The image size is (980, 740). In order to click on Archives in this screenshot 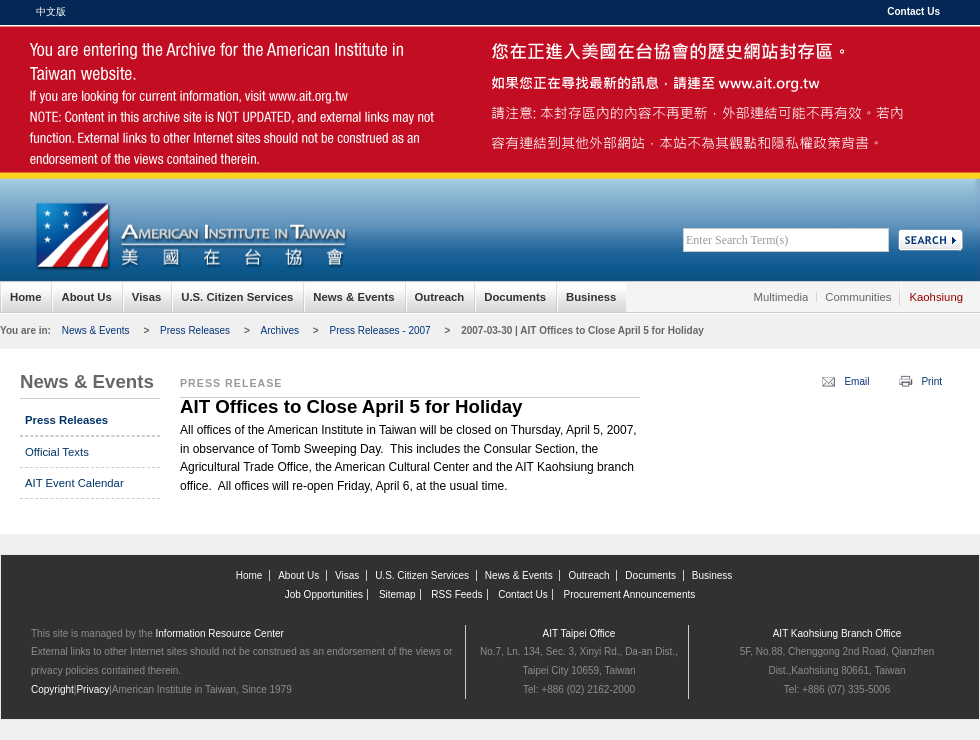, I will do `click(280, 330)`.